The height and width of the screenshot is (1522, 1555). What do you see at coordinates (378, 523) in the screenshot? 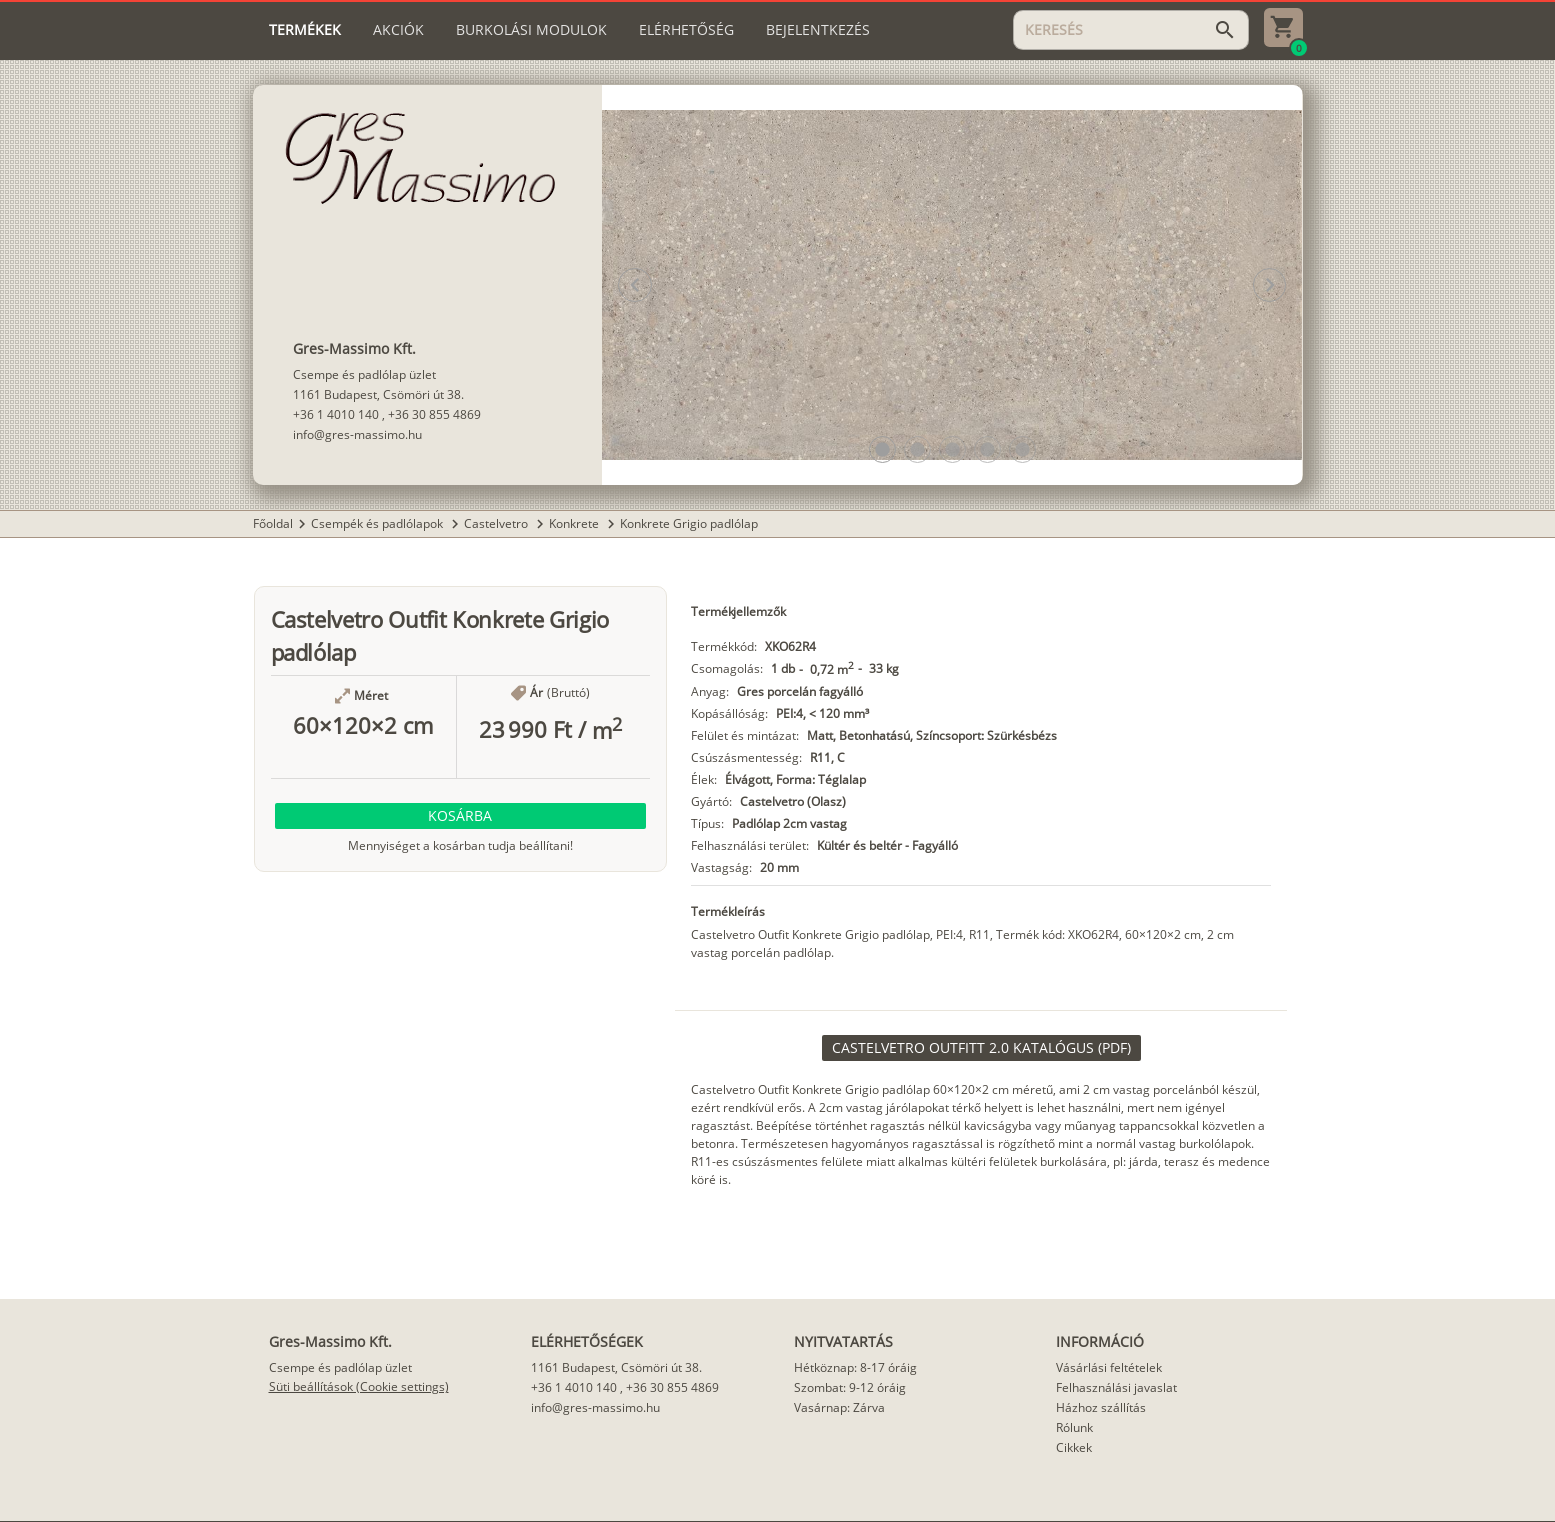
I see `Csempék és padlólapok` at bounding box center [378, 523].